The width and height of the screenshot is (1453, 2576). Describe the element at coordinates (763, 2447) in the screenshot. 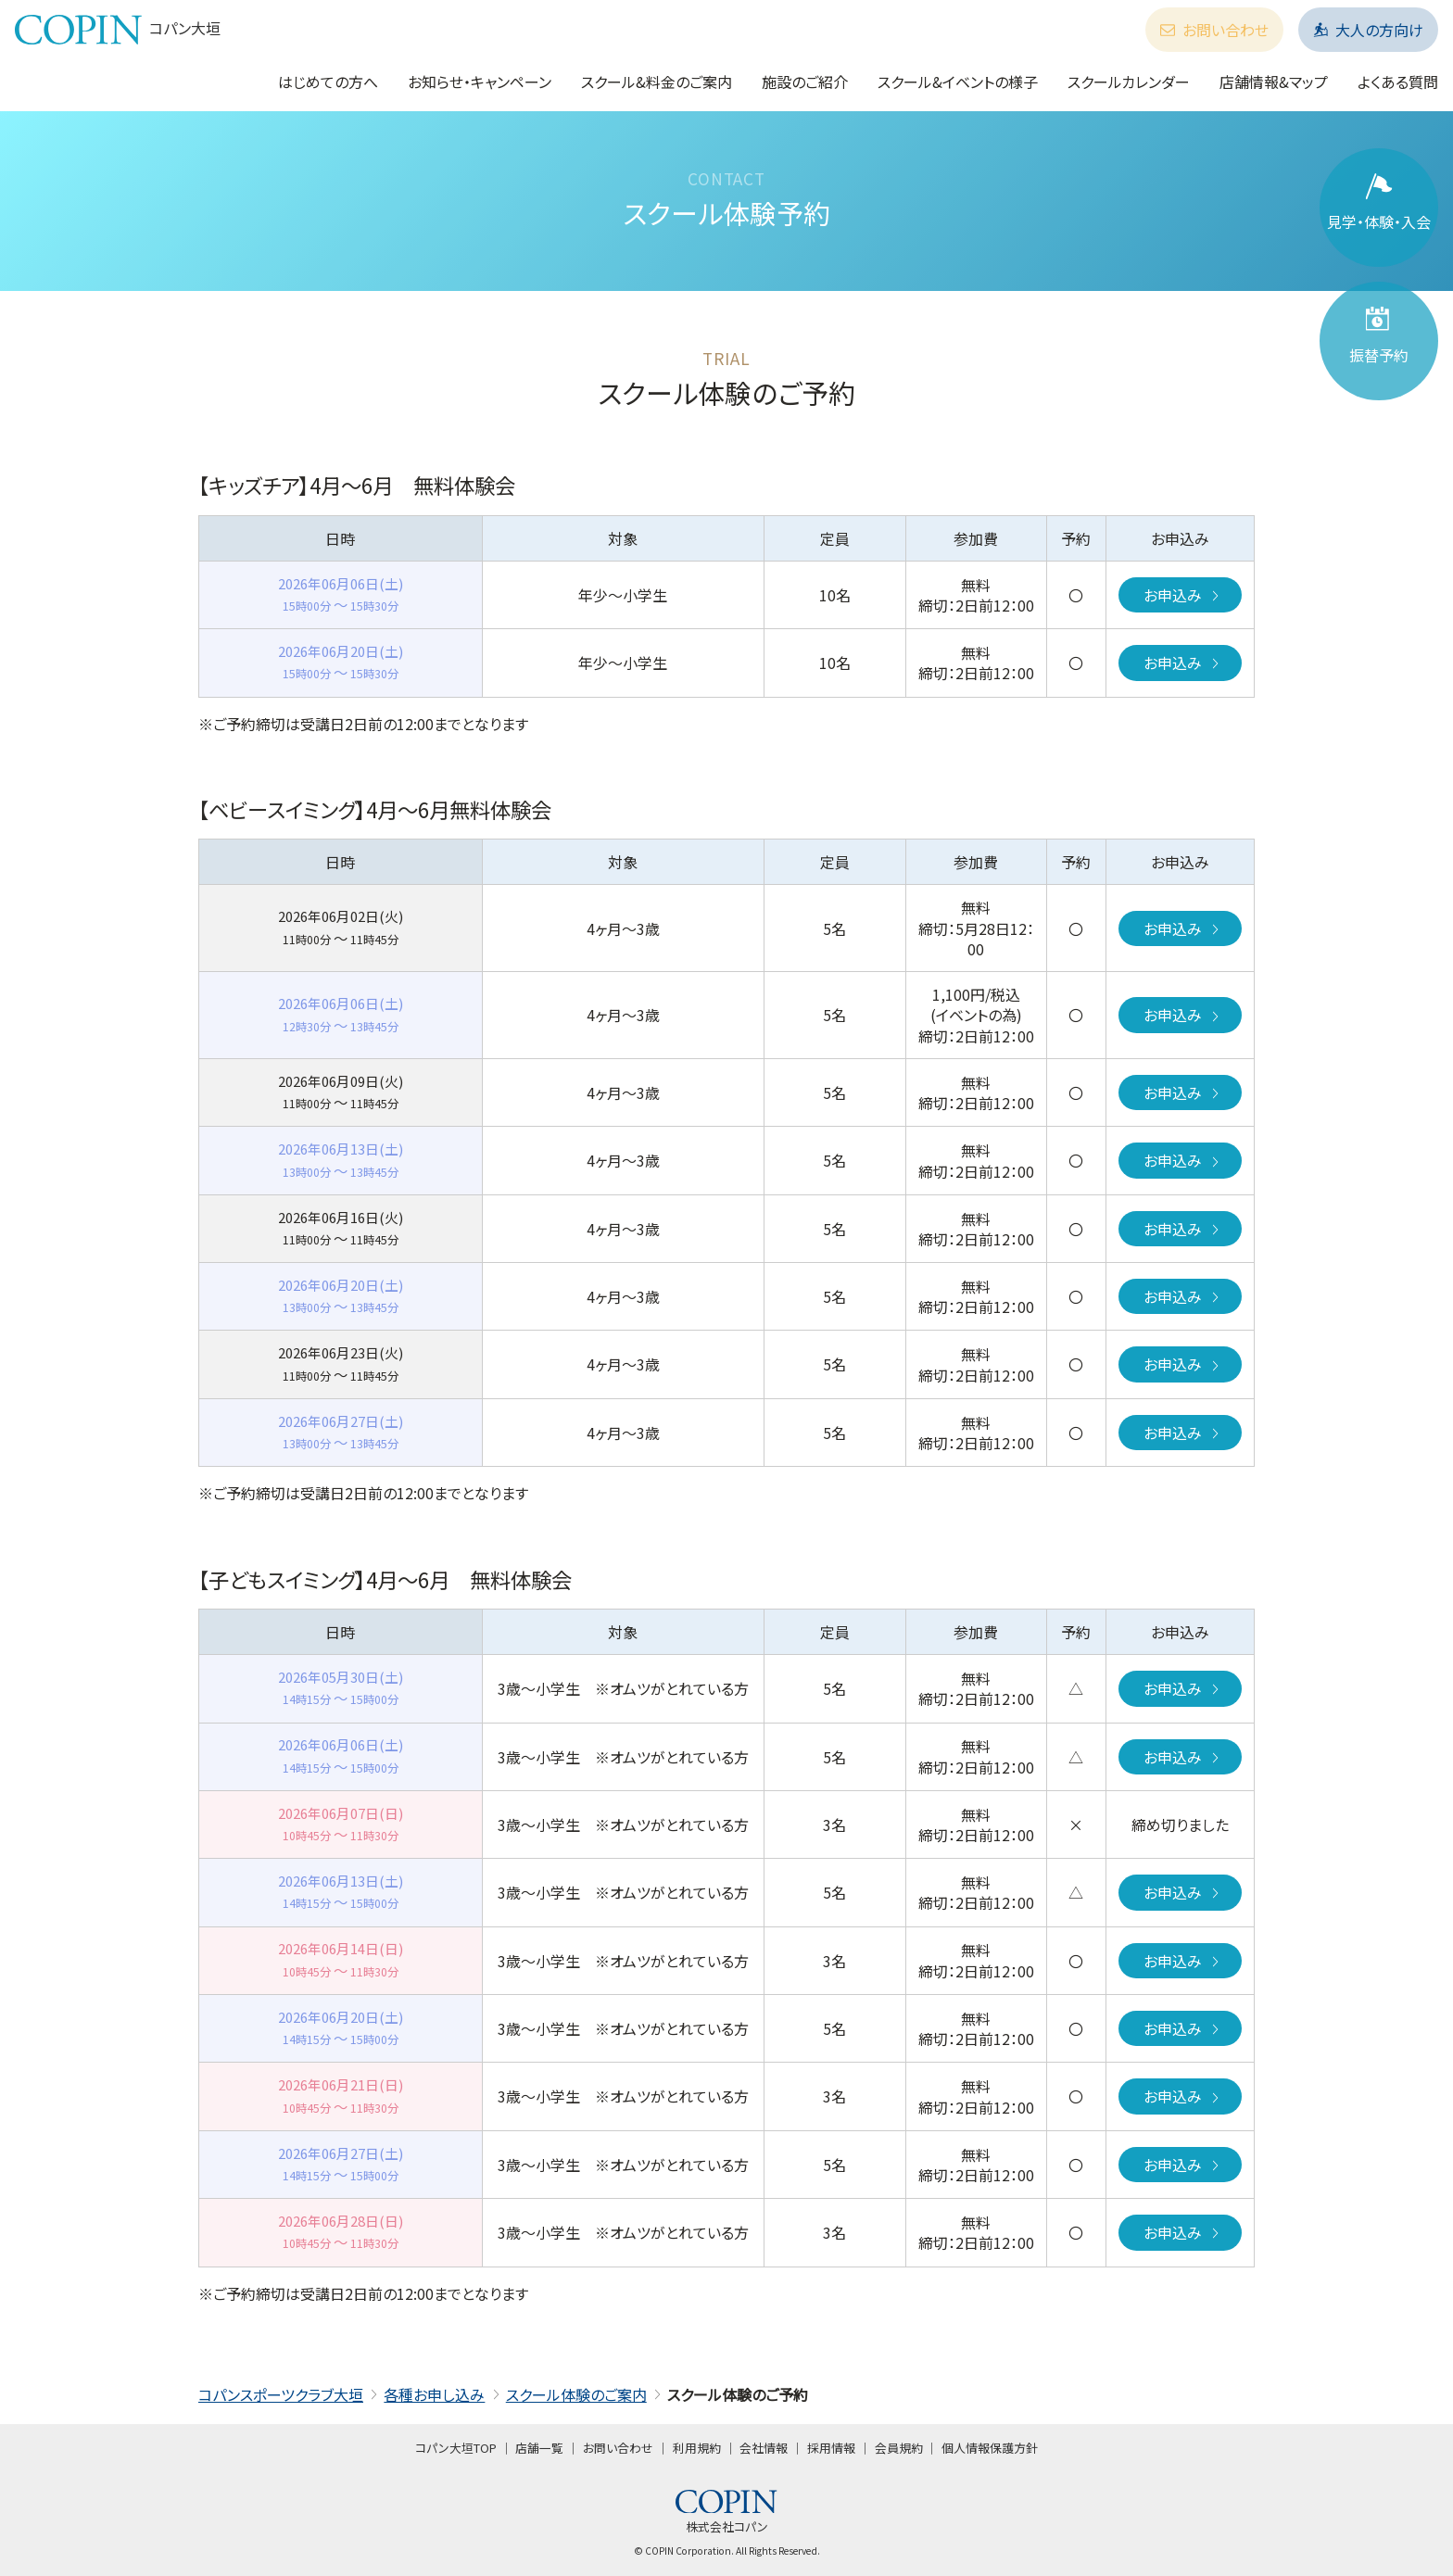

I see `会社情報` at that location.